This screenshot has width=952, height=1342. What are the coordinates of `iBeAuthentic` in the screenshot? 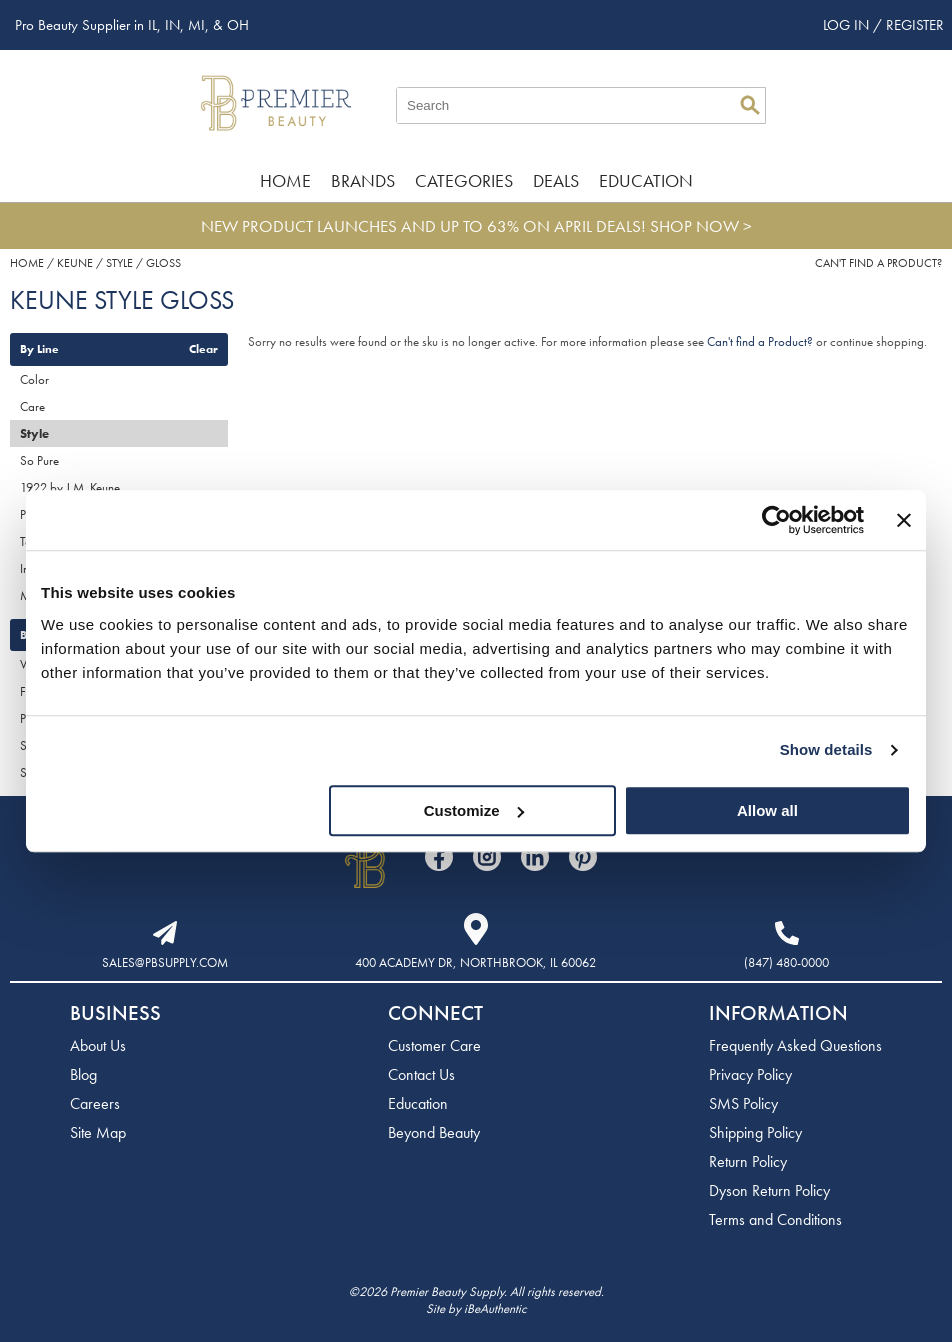 It's located at (495, 1308).